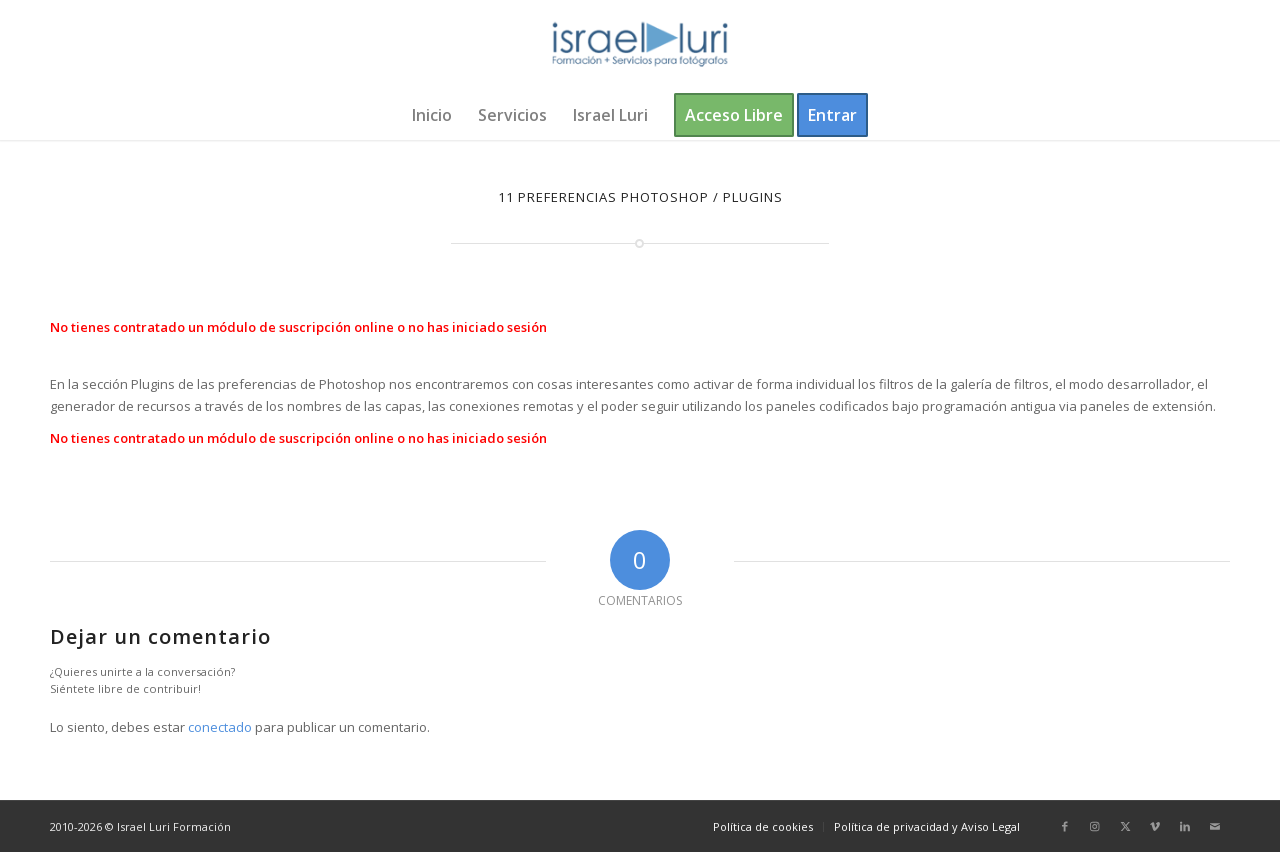 The image size is (1280, 852). I want to click on [Link to X], so click(1125, 826).